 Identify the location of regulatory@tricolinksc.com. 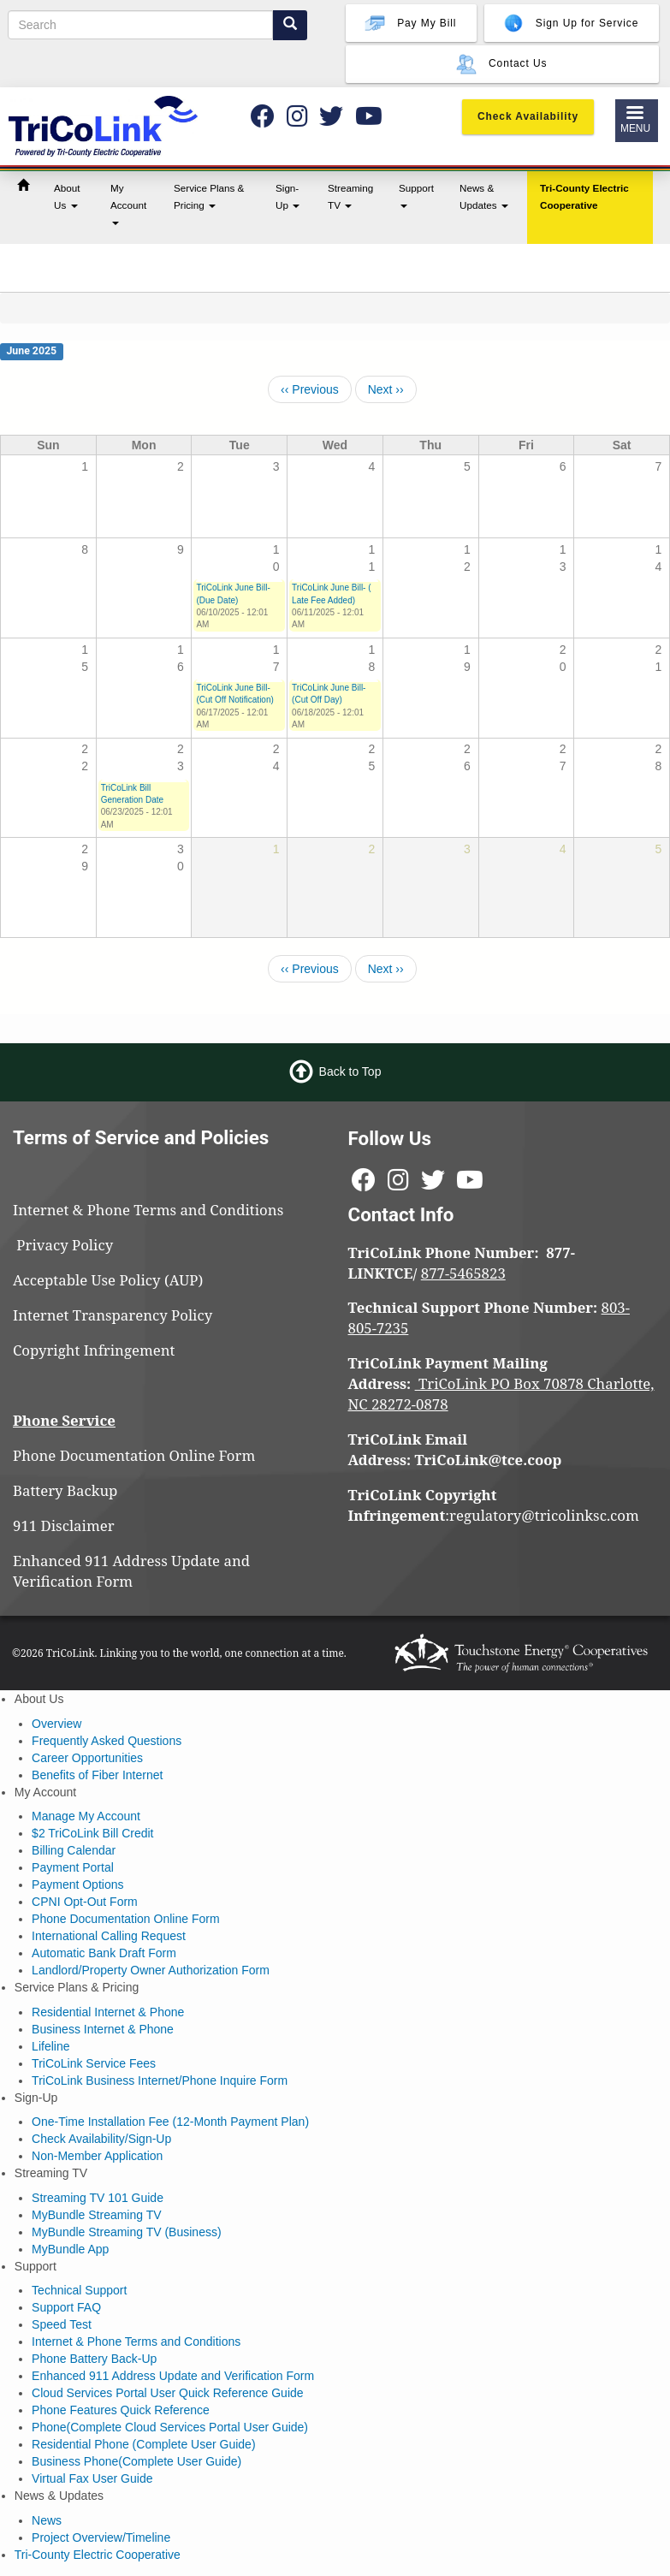
(546, 1515).